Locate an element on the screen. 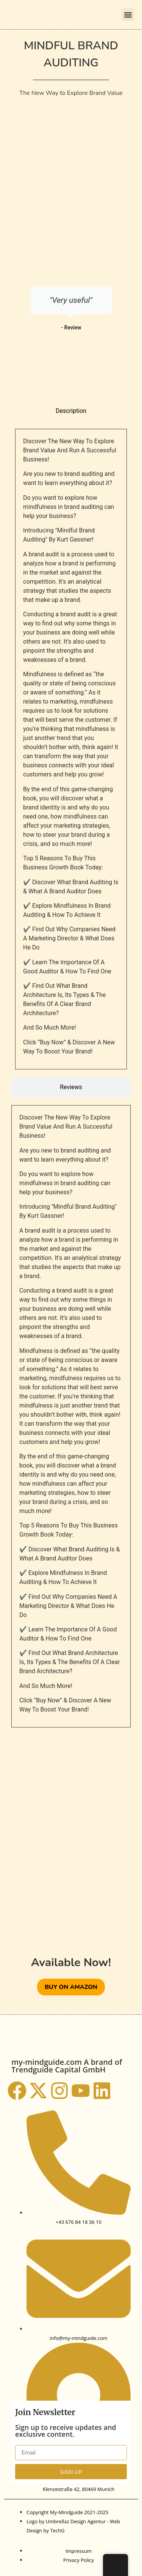  [button] is located at coordinates (128, 14).